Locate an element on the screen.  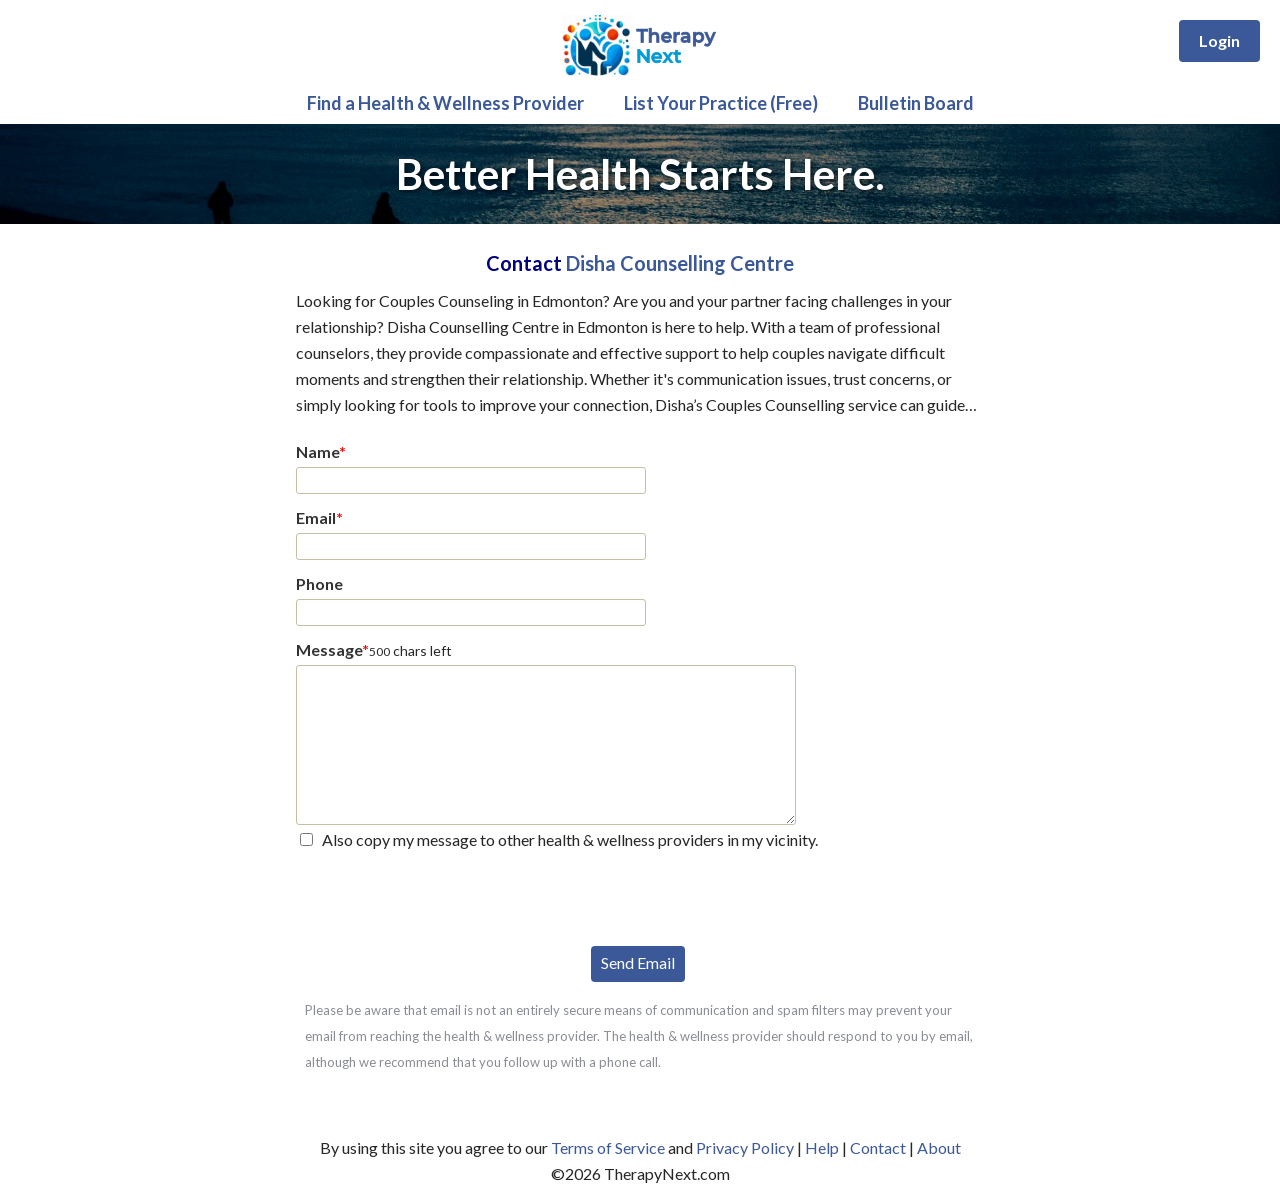
Find a Health & Wellness Provider is located at coordinates (445, 103).